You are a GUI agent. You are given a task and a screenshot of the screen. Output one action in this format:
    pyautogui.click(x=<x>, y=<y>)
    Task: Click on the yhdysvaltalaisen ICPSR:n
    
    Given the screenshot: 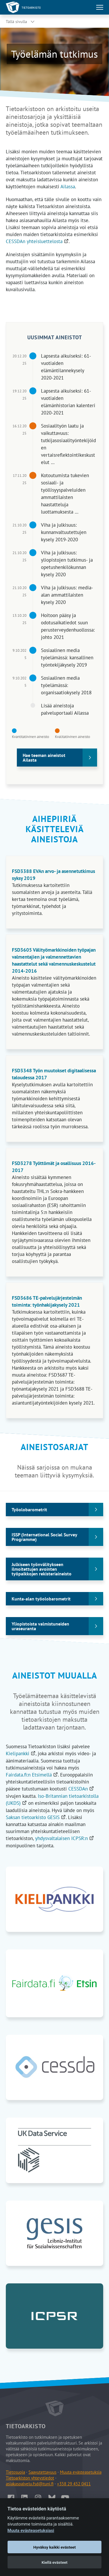 What is the action you would take?
    pyautogui.click(x=64, y=1838)
    